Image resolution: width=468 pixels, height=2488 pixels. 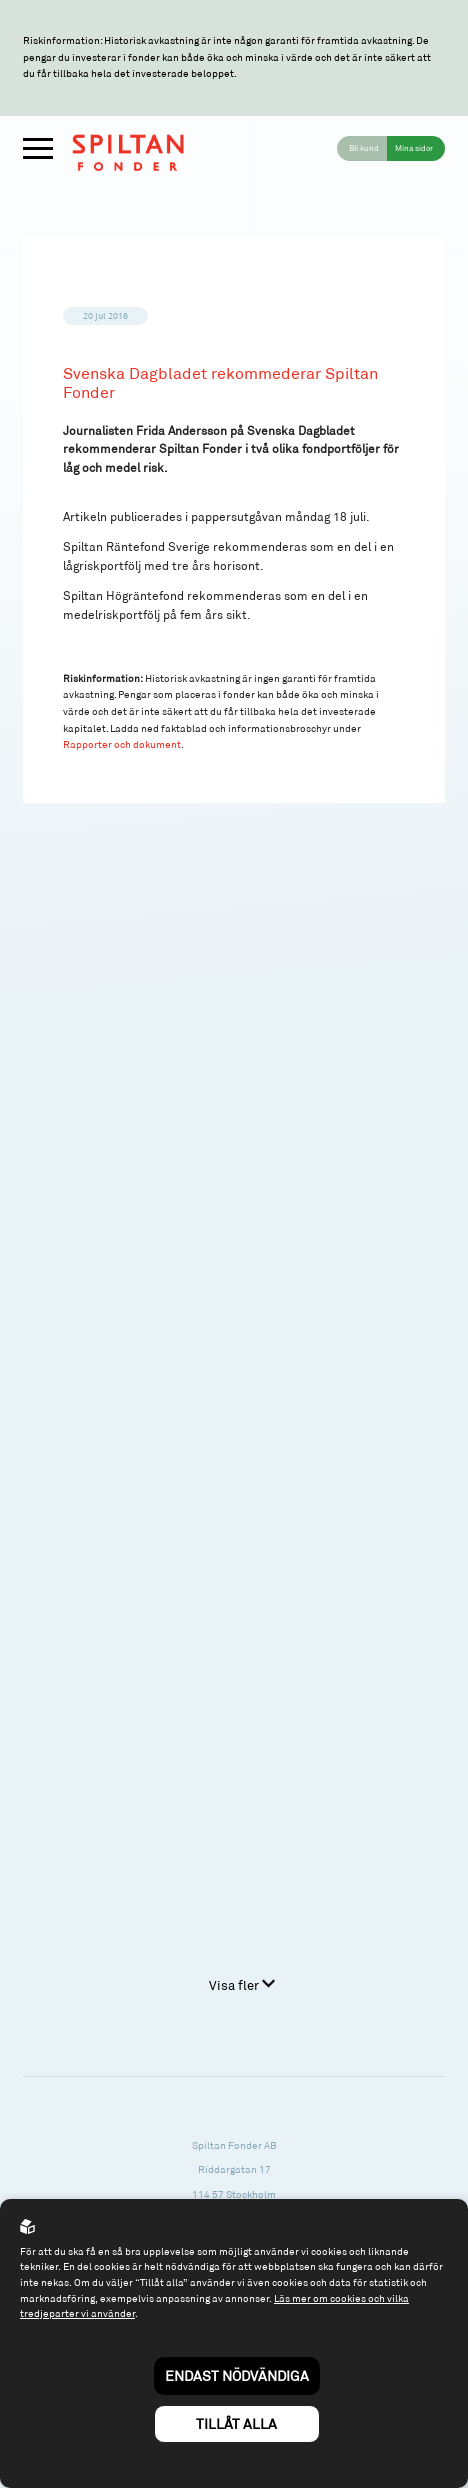 I want to click on Visa fler, so click(x=242, y=1985).